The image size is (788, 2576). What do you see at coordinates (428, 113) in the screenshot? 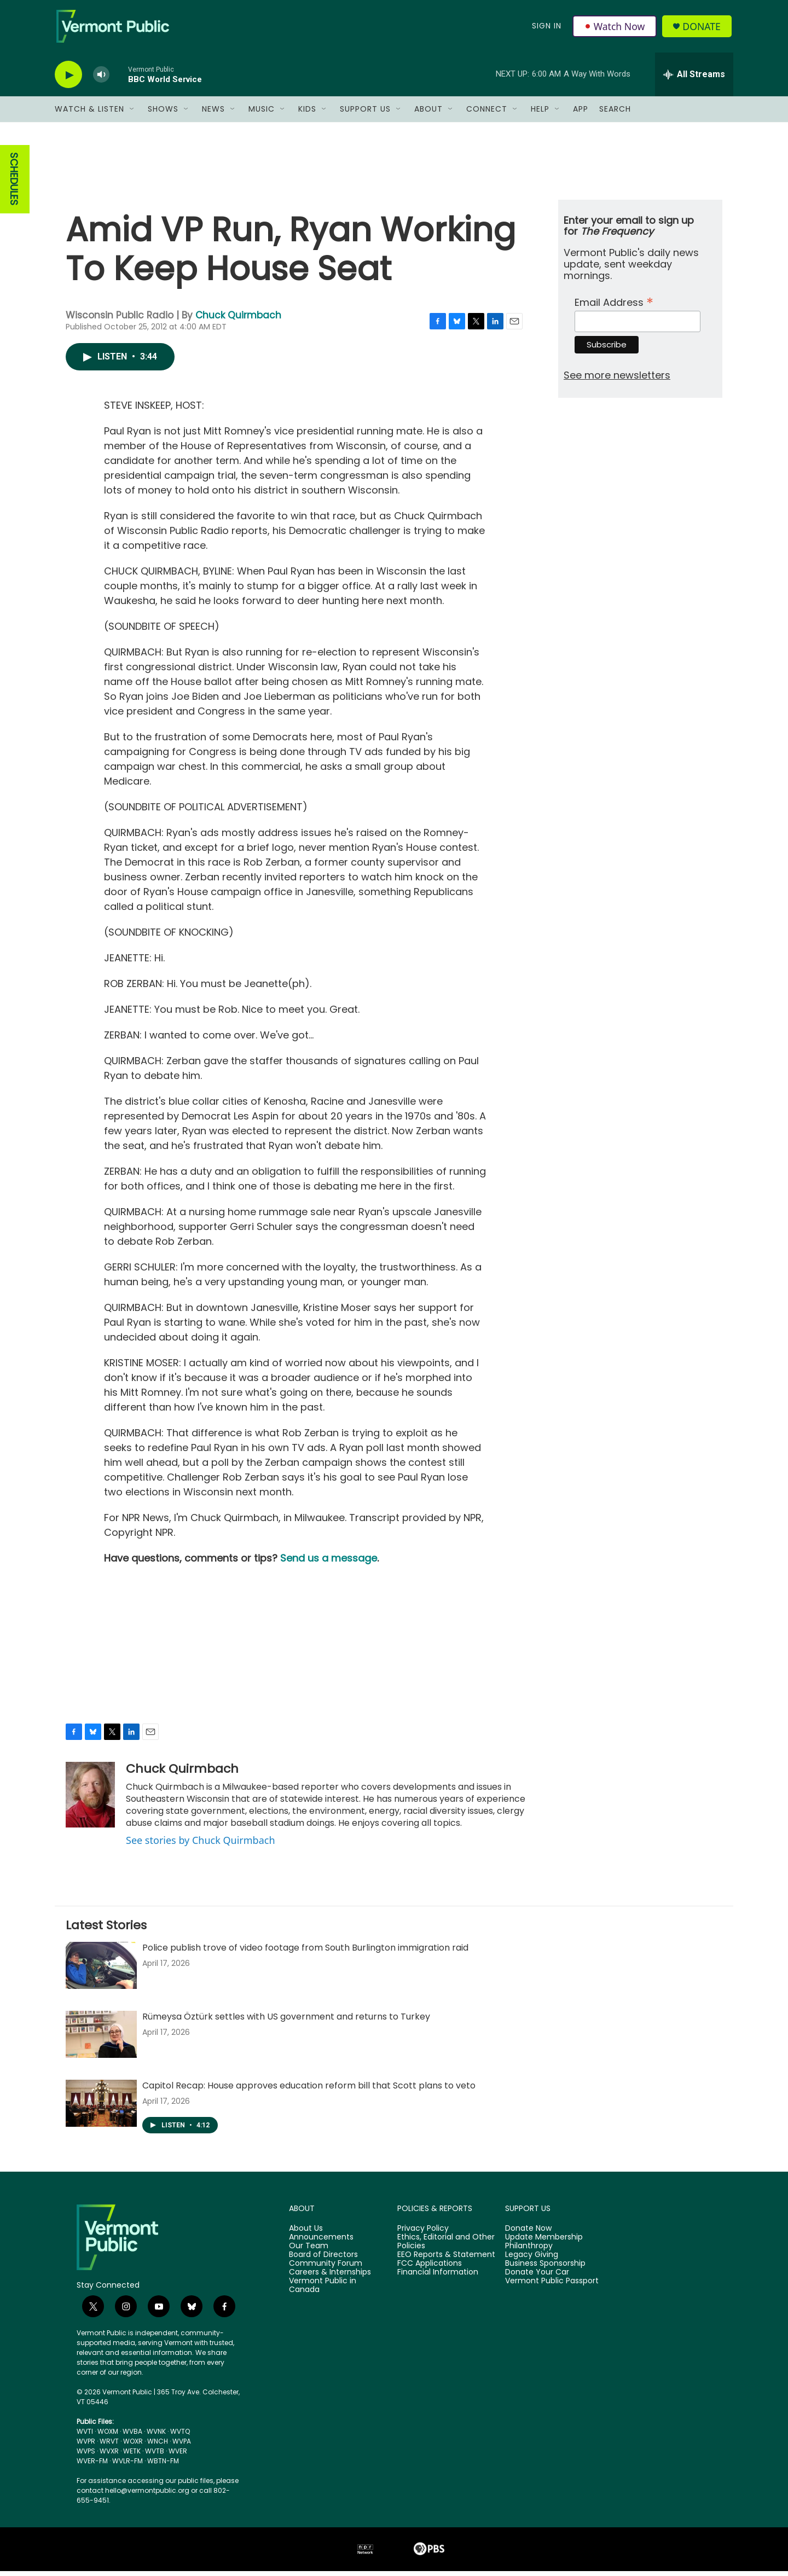
I see `About` at bounding box center [428, 113].